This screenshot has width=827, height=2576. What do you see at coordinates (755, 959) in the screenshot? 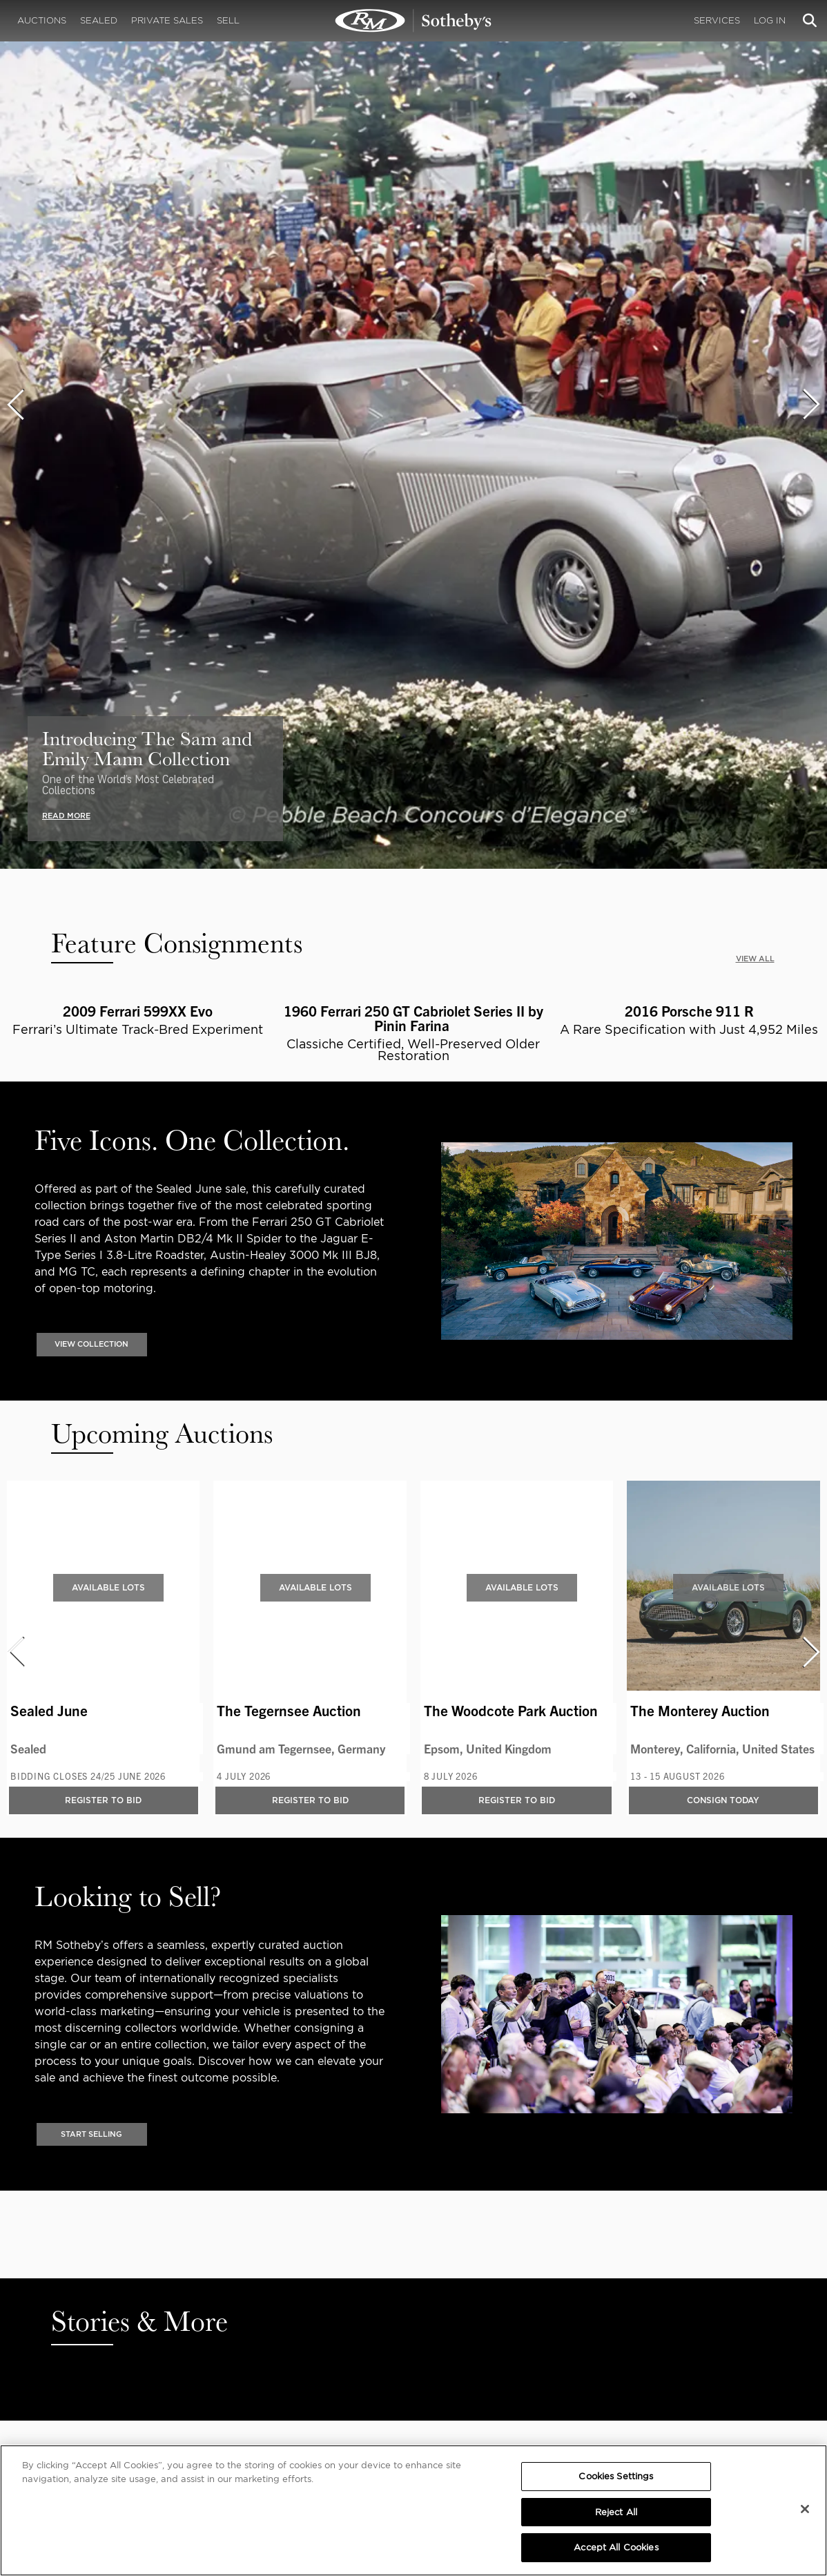
I see `VIEW ALL` at bounding box center [755, 959].